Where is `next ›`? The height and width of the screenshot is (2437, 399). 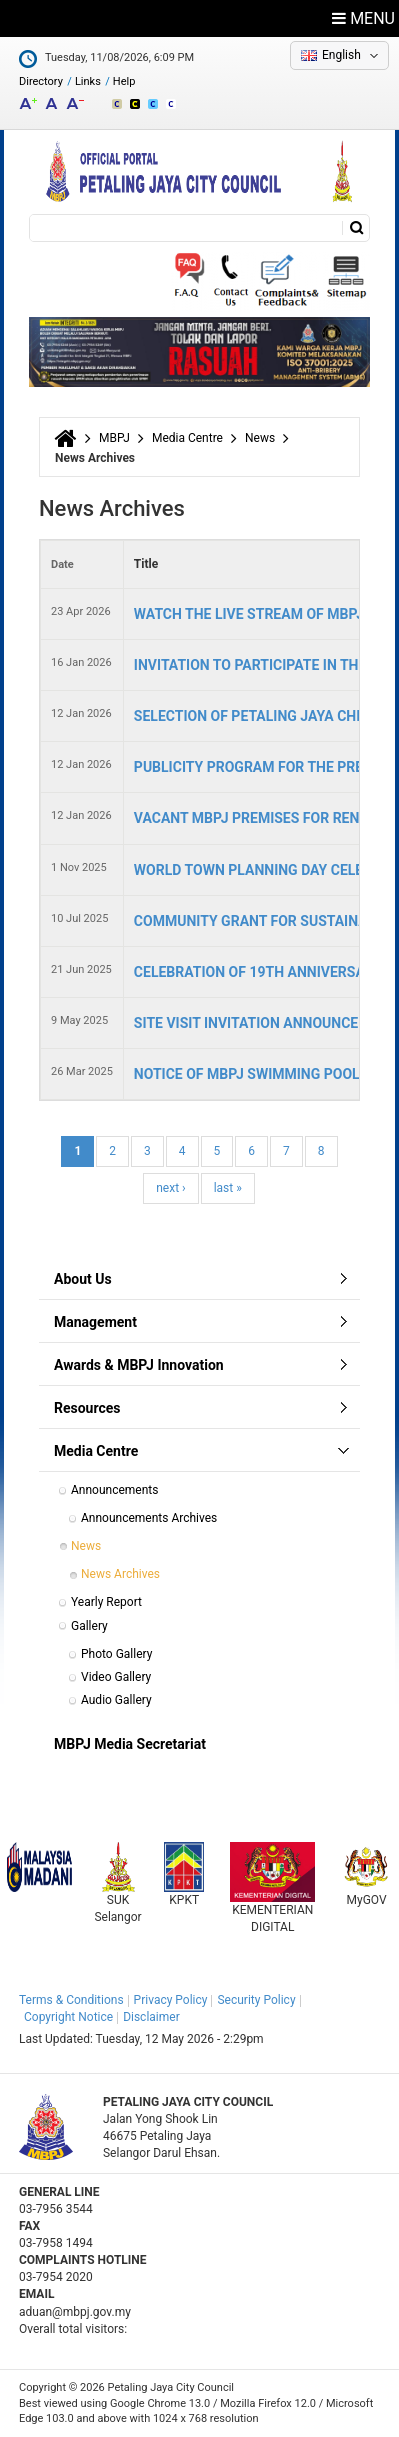
next › is located at coordinates (170, 1188).